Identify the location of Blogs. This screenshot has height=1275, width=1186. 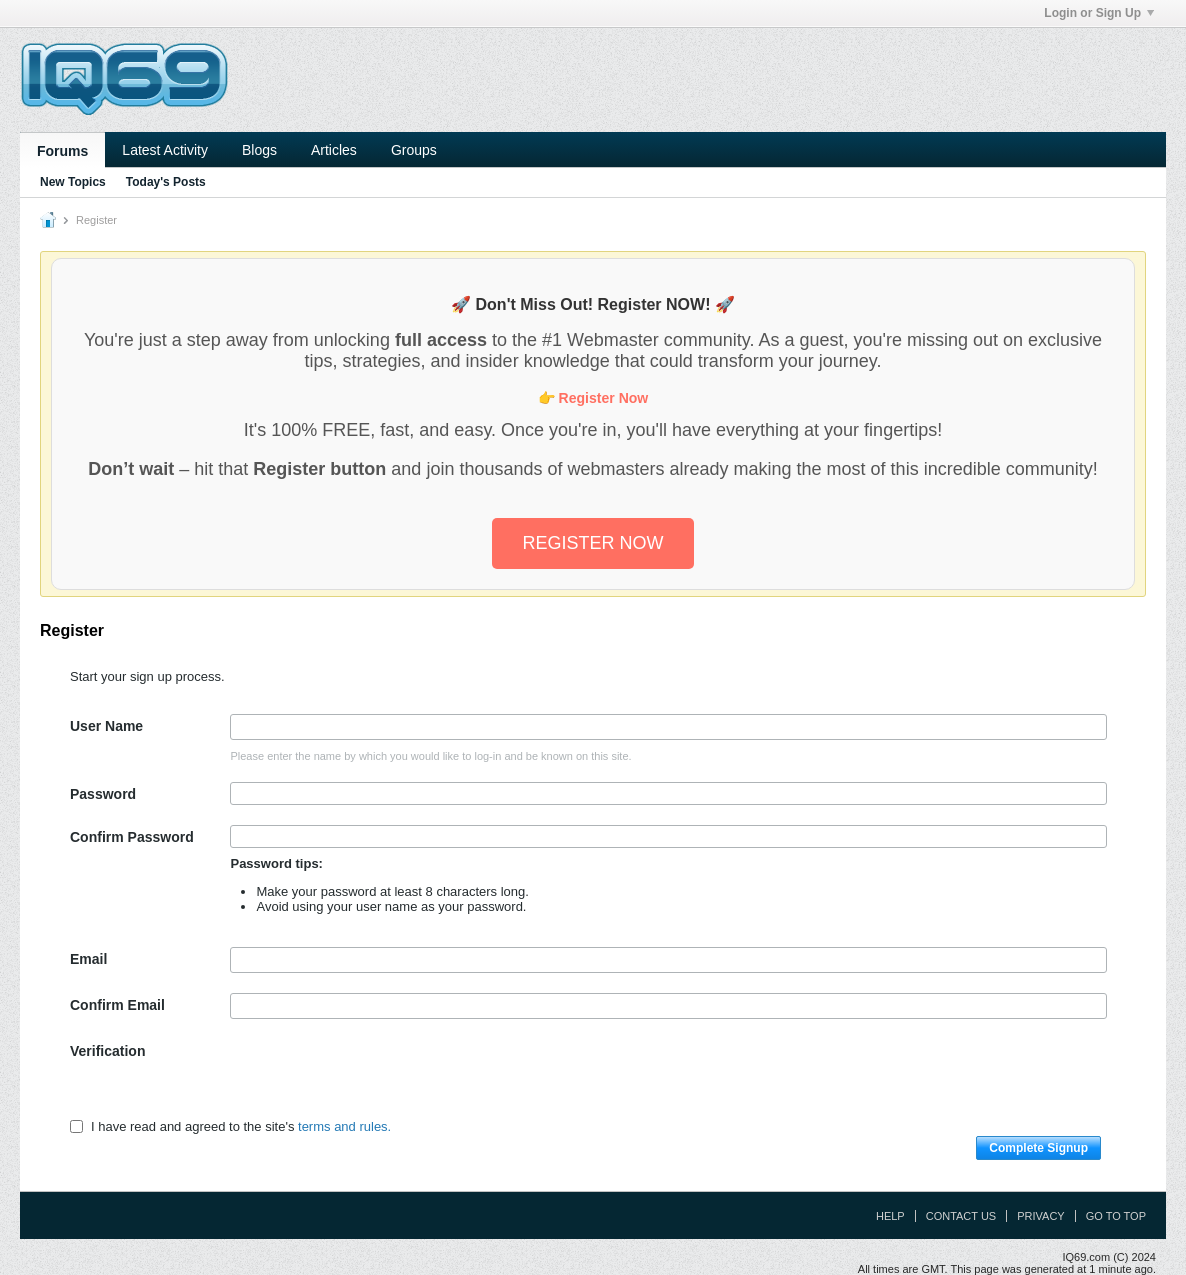
(259, 150).